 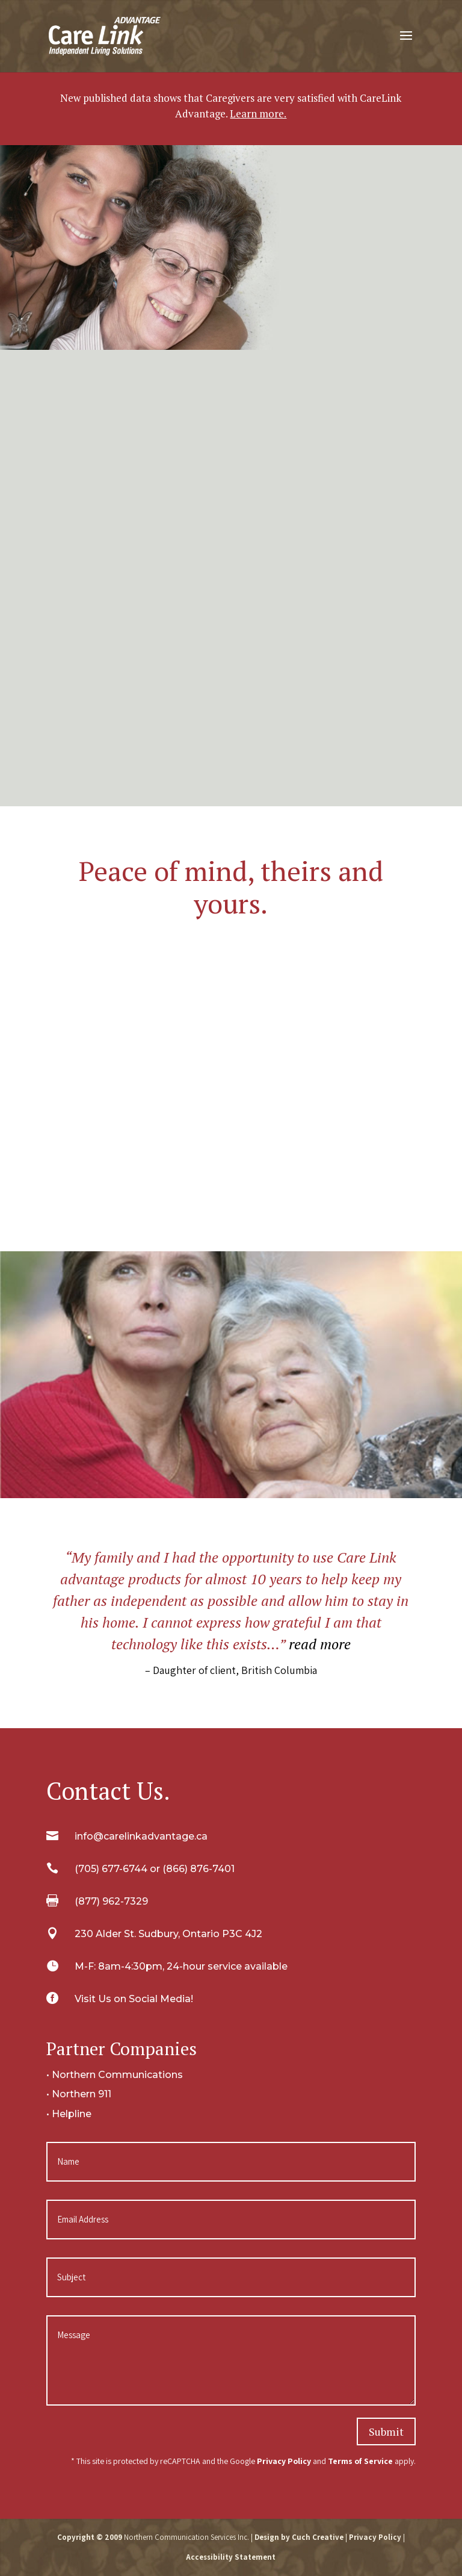 What do you see at coordinates (68, 2114) in the screenshot?
I see `• Helpline` at bounding box center [68, 2114].